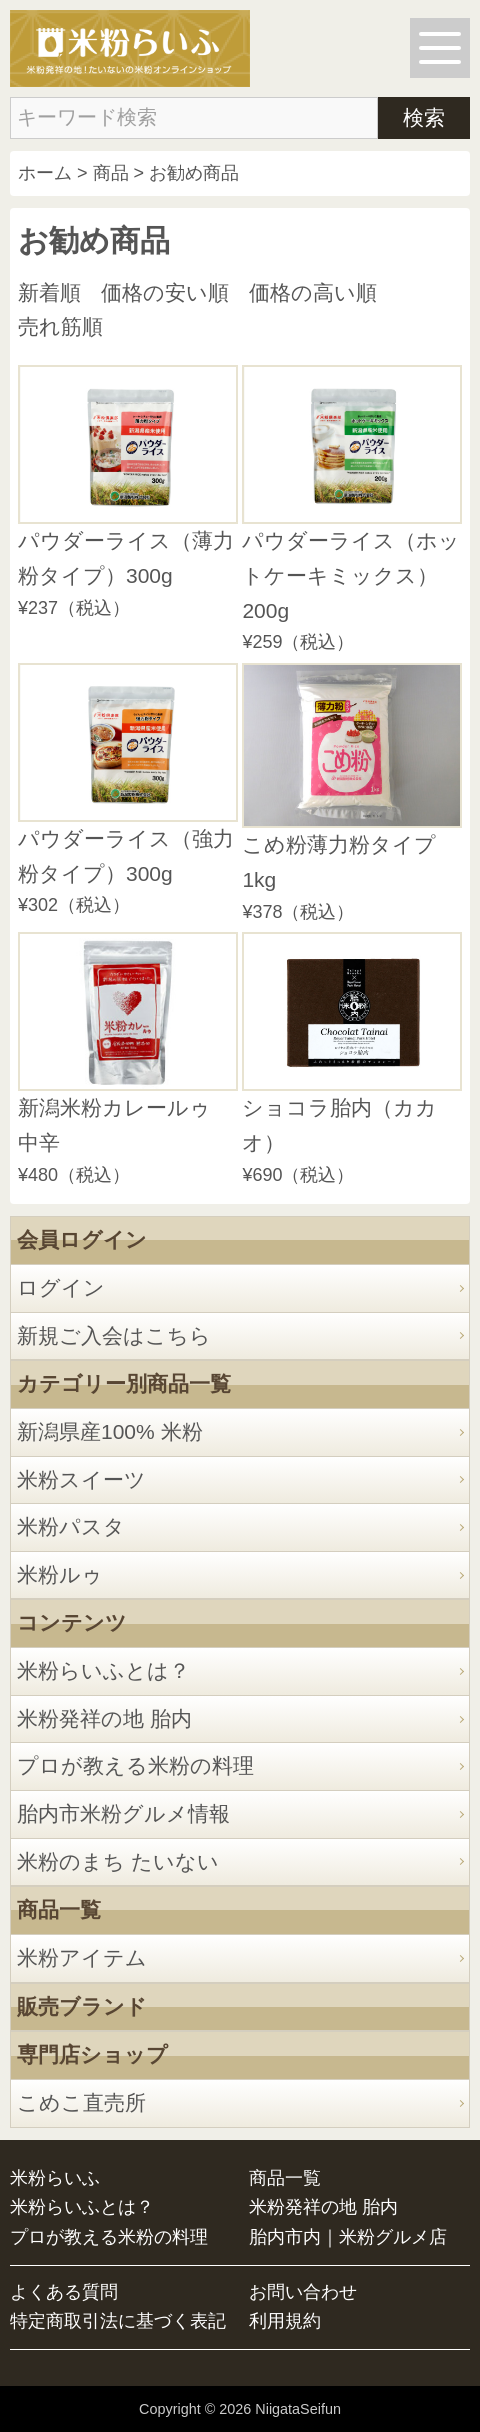 The image size is (480, 2432). What do you see at coordinates (303, 2292) in the screenshot?
I see `お問い合わせ` at bounding box center [303, 2292].